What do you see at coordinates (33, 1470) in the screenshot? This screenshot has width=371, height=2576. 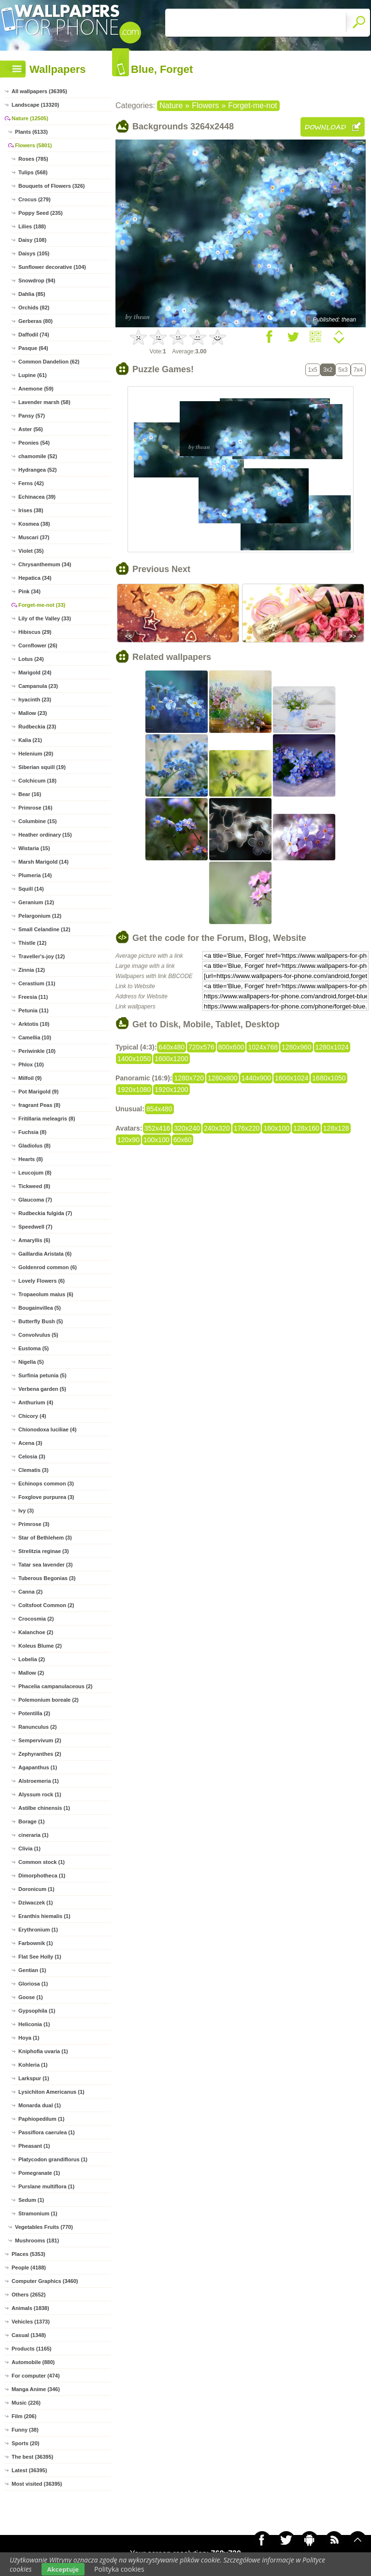 I see `Clematis (3)` at bounding box center [33, 1470].